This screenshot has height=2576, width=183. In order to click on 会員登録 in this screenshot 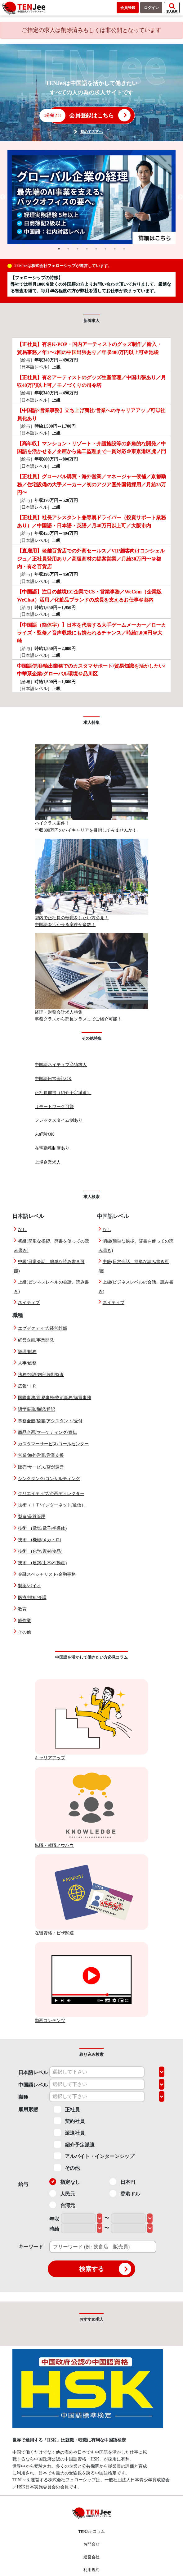, I will do `click(127, 8)`.